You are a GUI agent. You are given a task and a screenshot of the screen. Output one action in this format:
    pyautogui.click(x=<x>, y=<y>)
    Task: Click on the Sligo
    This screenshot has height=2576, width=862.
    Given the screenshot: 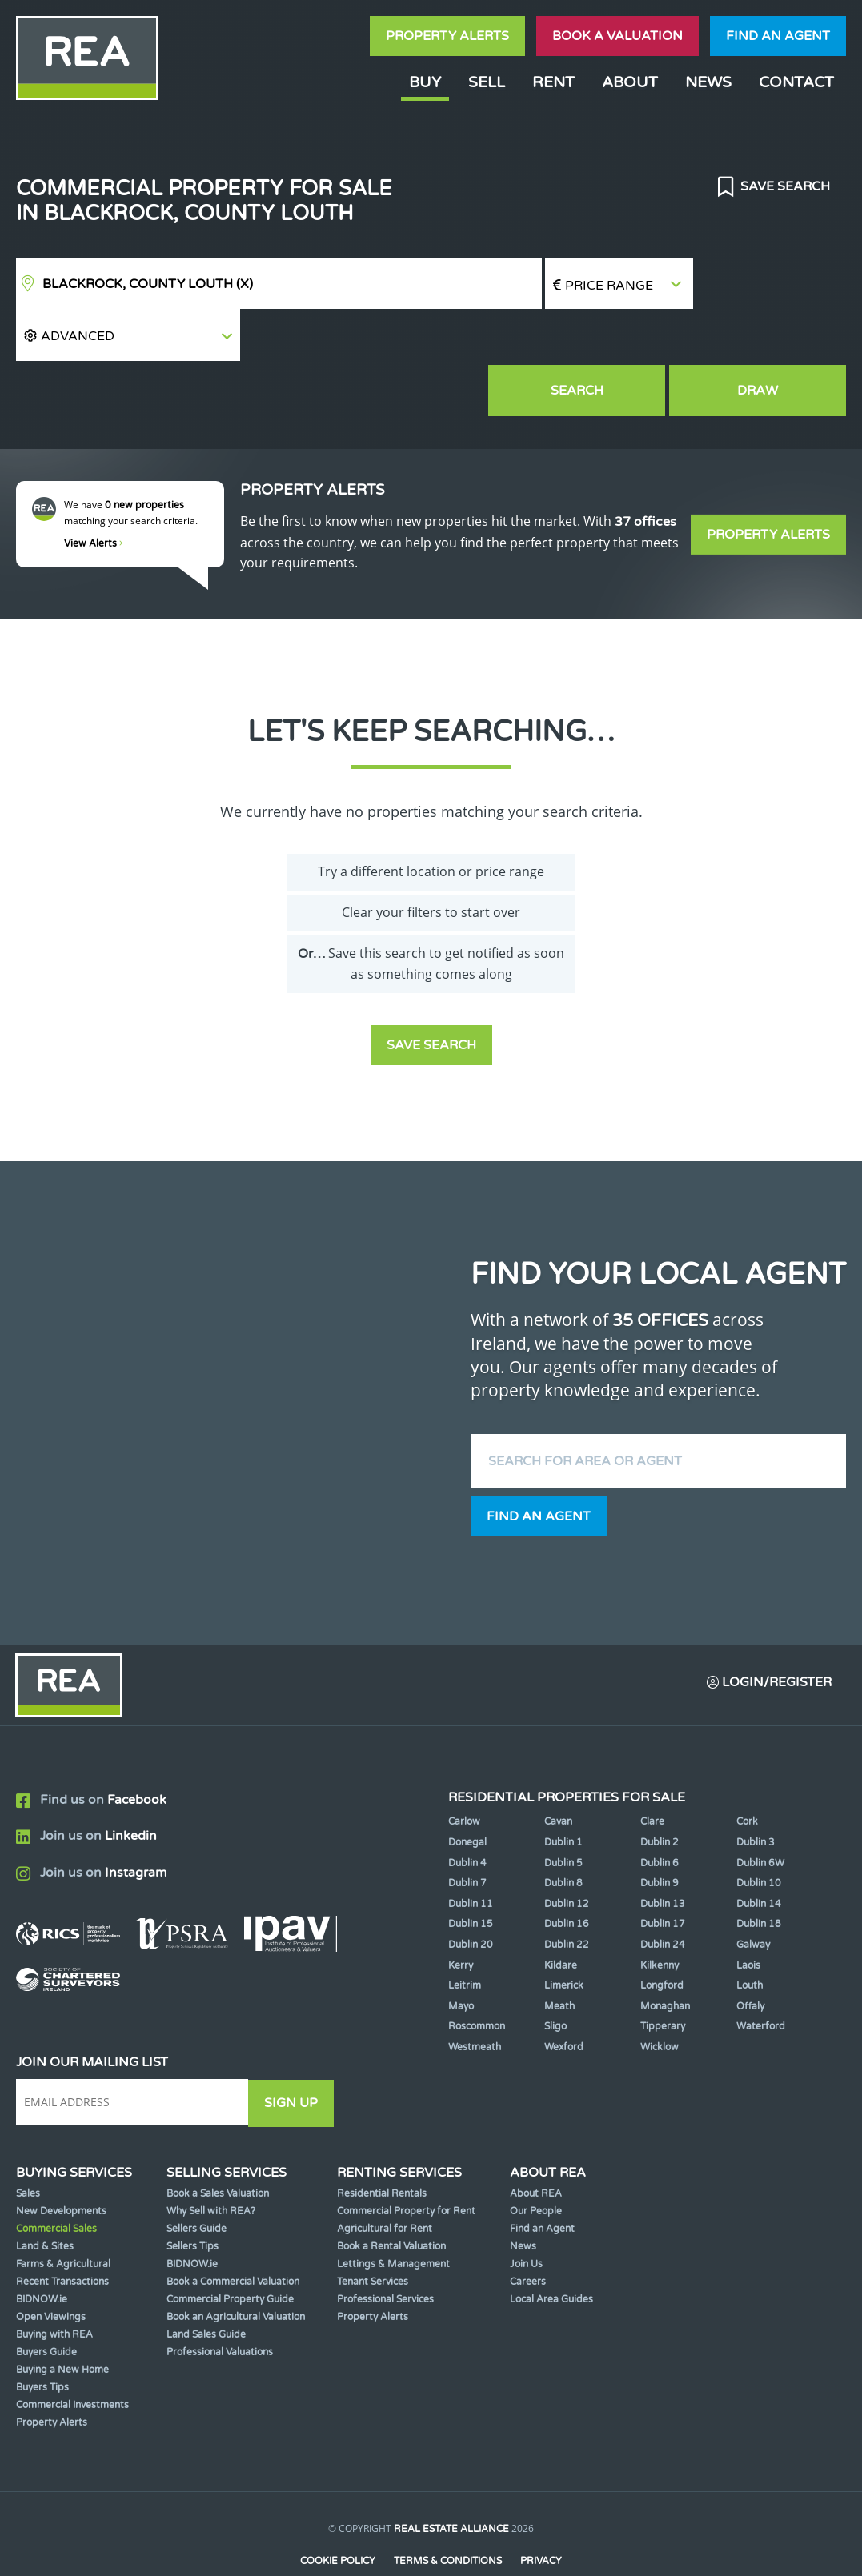 What is the action you would take?
    pyautogui.click(x=555, y=1975)
    